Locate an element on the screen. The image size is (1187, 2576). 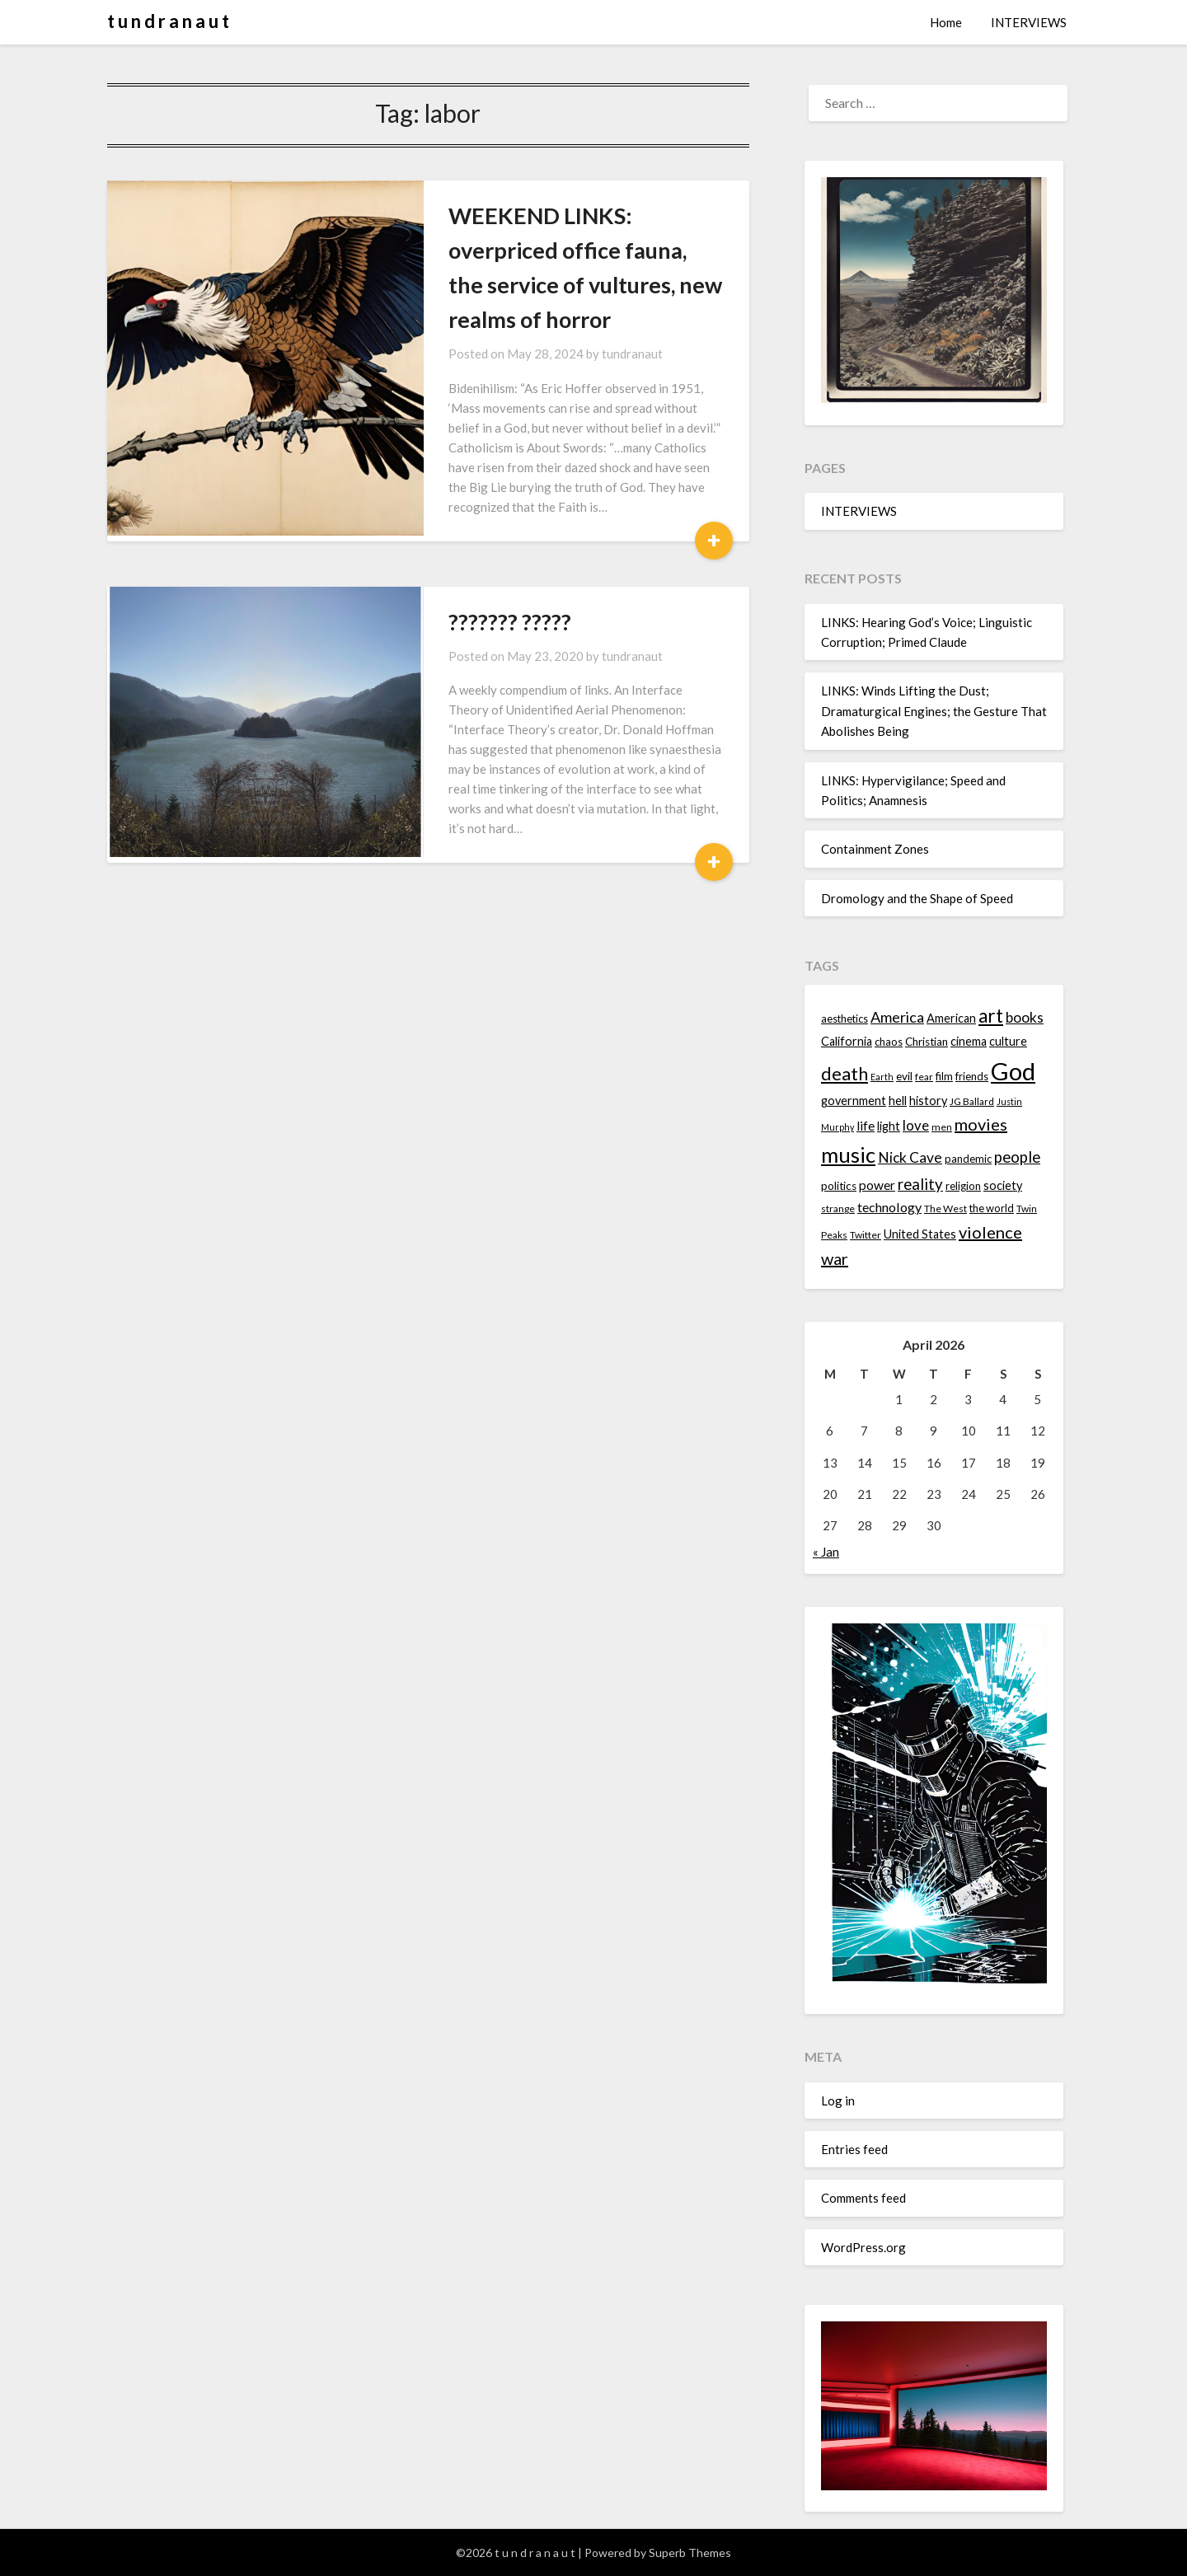
violence [violence (24 items)] is located at coordinates (990, 1232).